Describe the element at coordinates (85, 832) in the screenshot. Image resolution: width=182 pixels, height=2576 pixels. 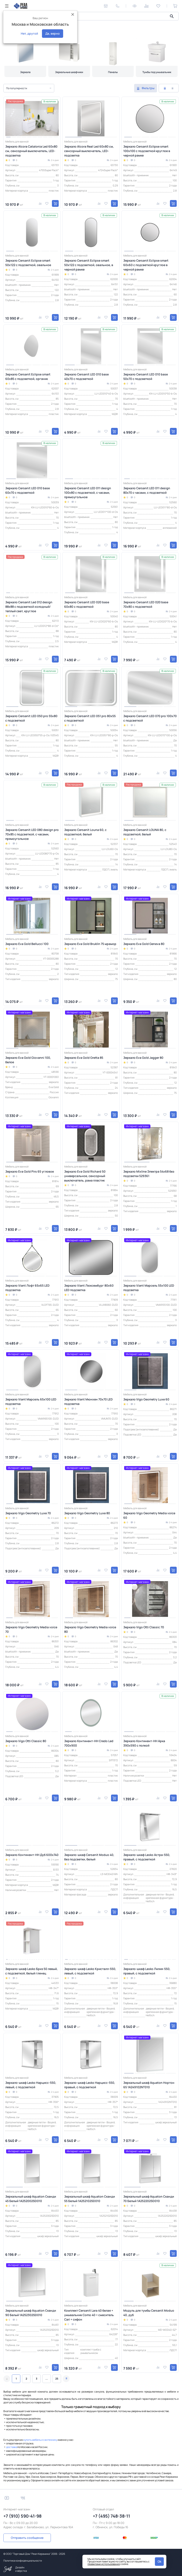
I see `Зеркало Cersanit Louna 60, с подсветкой, белый` at that location.